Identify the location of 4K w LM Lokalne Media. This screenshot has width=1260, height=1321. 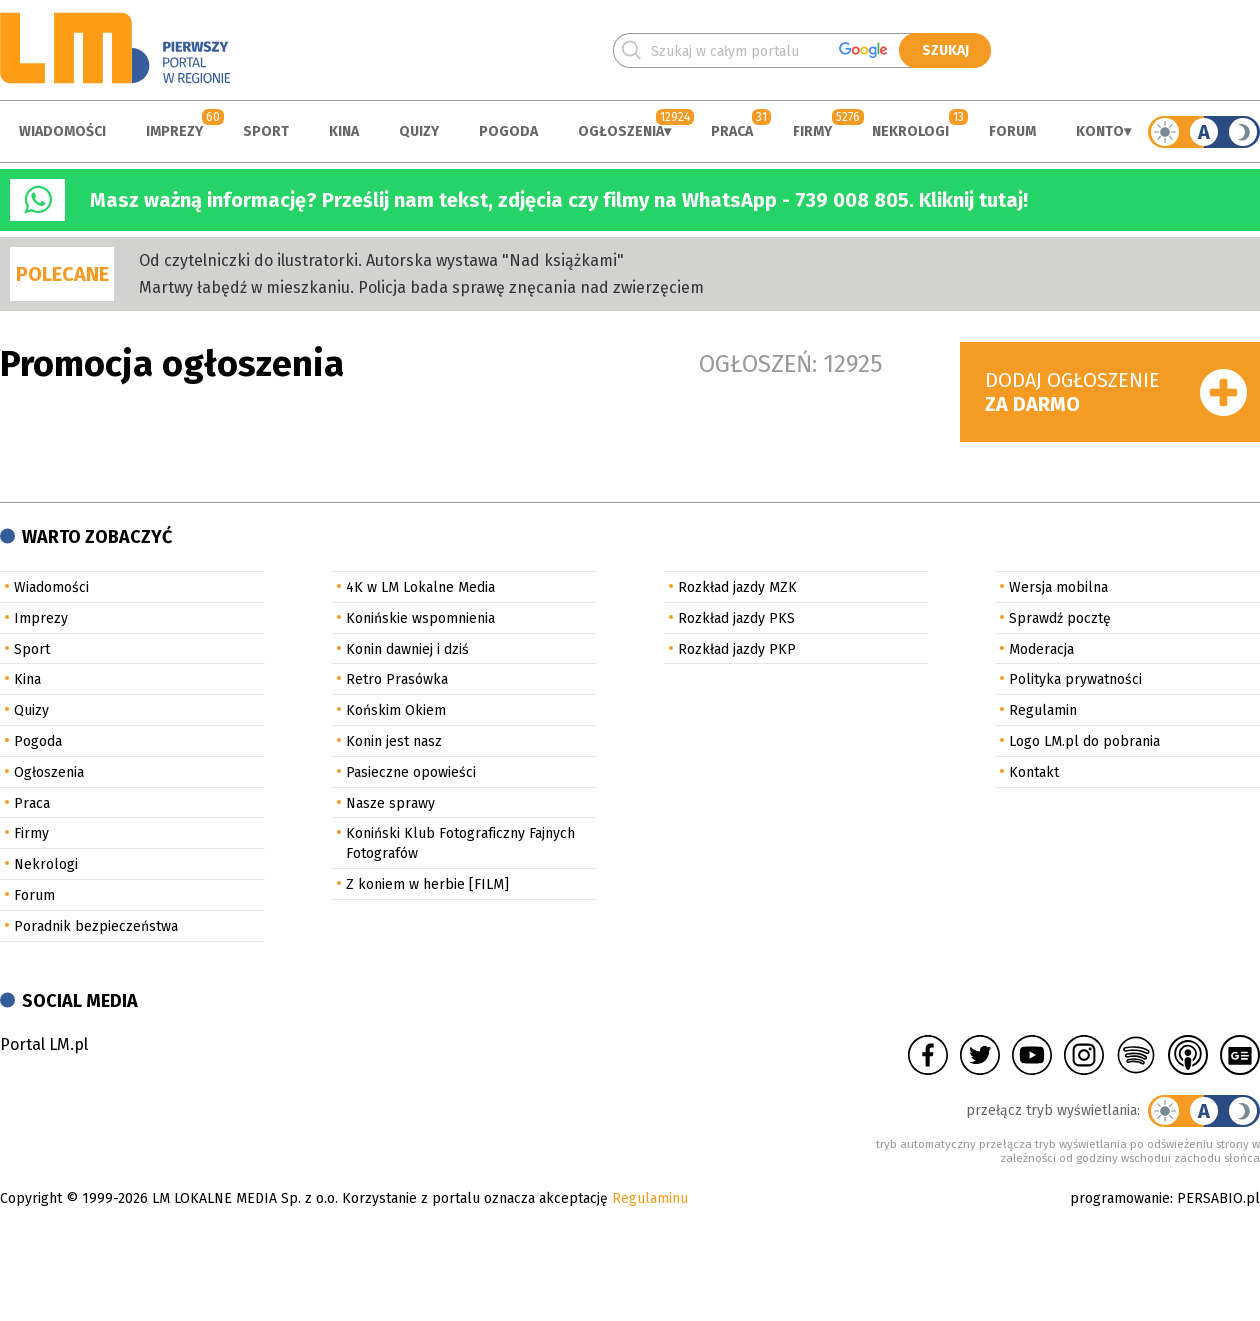
(420, 587).